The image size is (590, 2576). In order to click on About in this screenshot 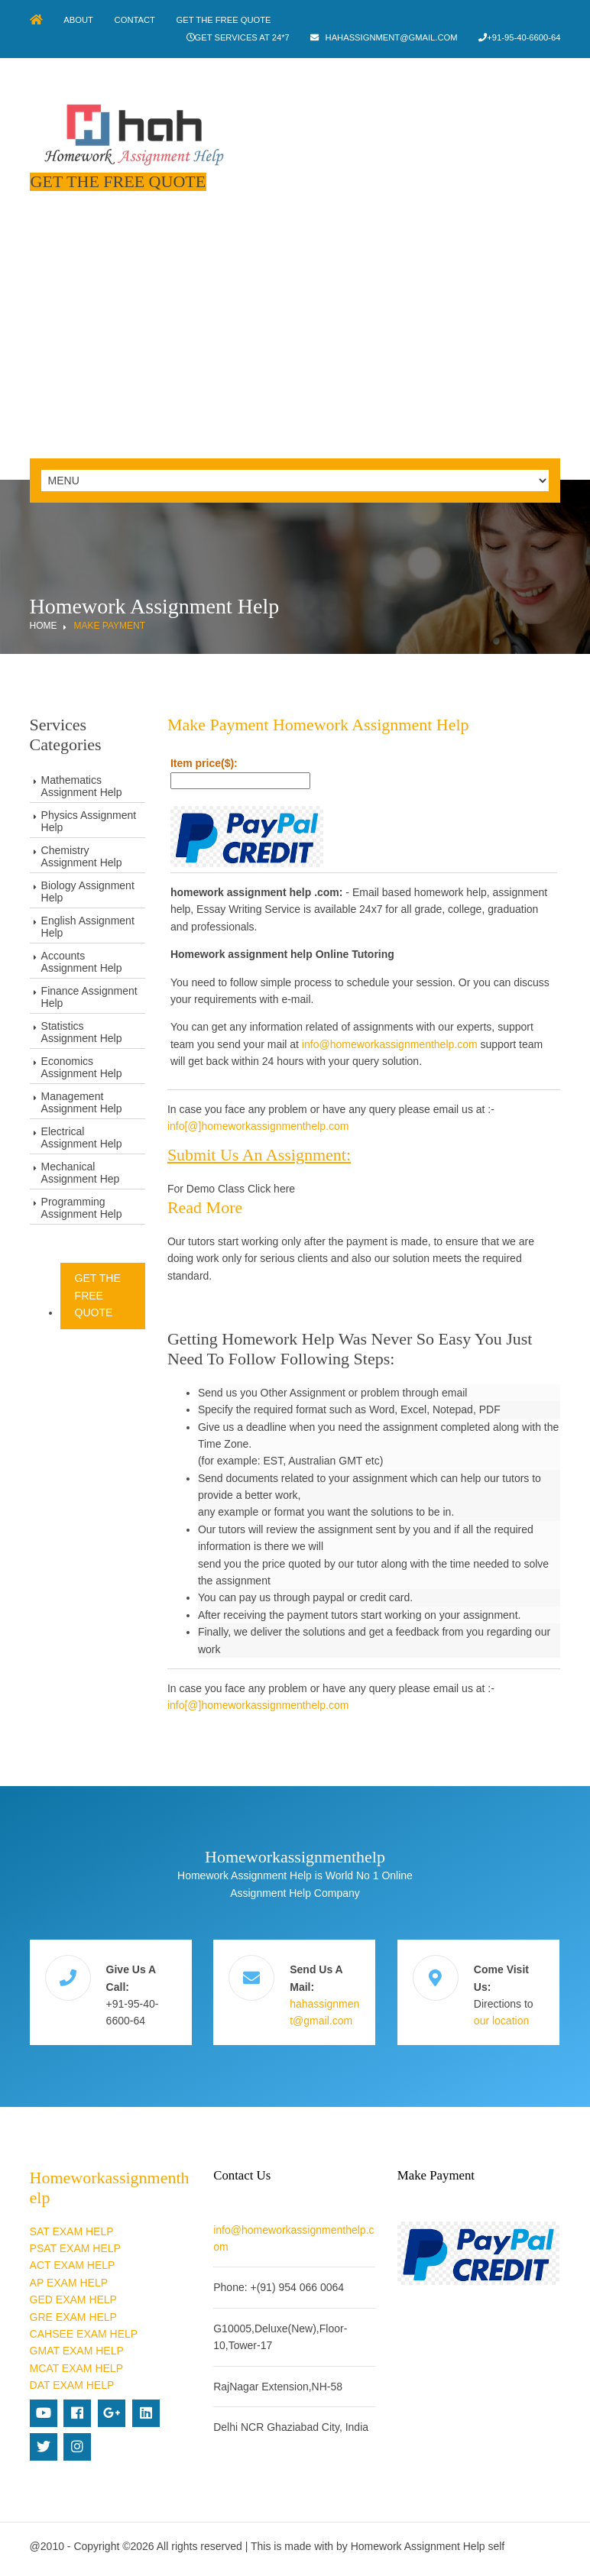, I will do `click(80, 19)`.